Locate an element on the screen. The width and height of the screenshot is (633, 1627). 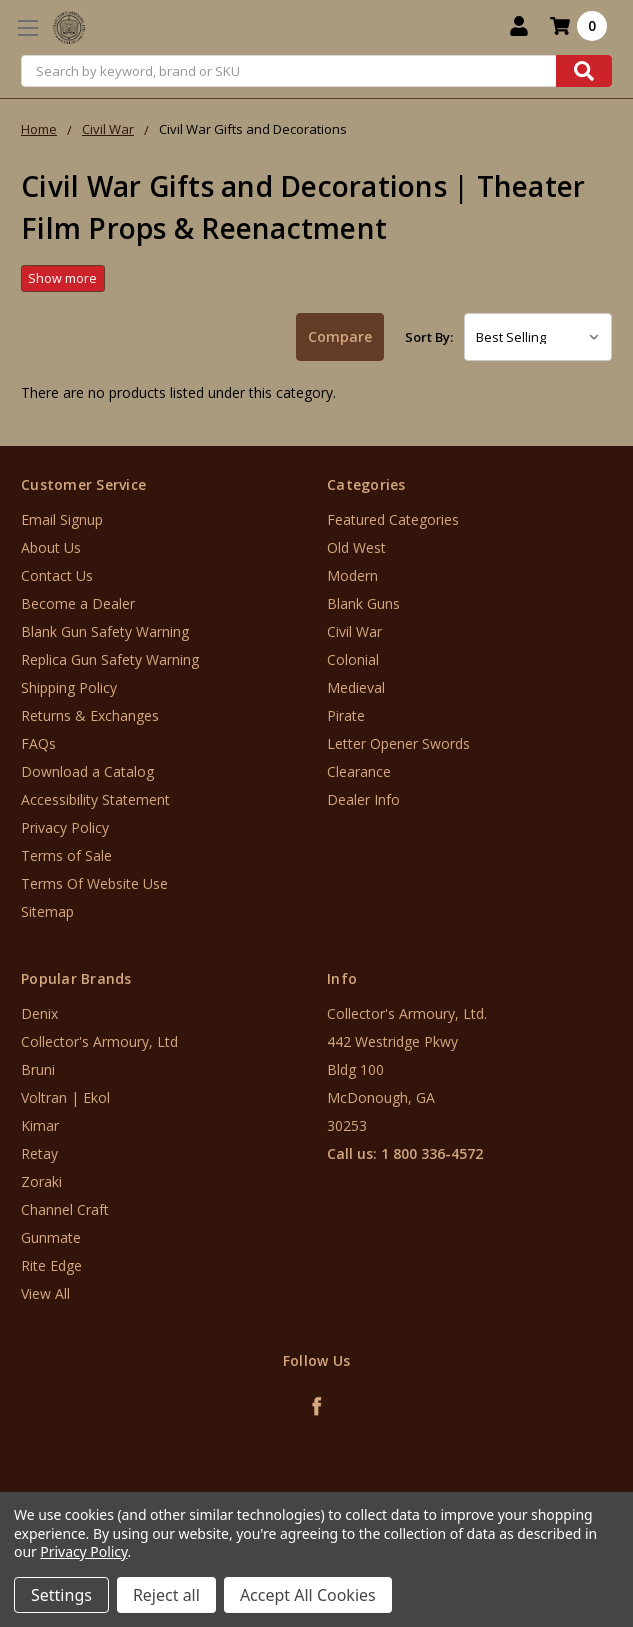
Medieval is located at coordinates (356, 687).